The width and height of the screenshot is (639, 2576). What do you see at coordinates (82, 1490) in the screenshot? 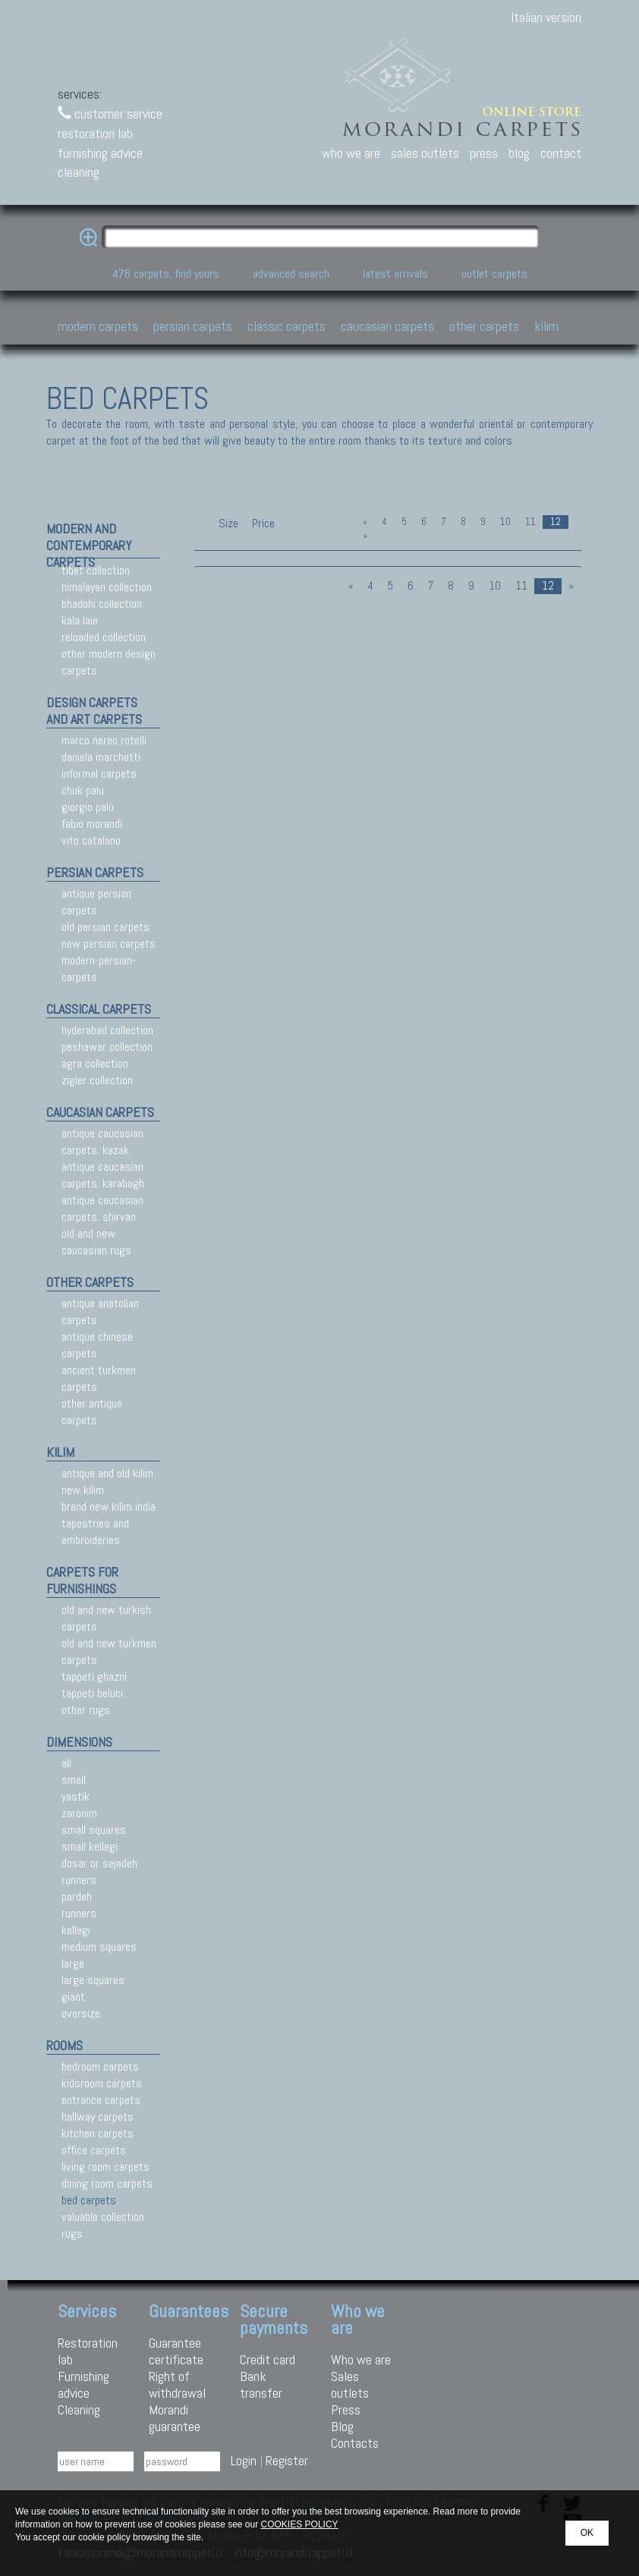
I see `new kilim` at bounding box center [82, 1490].